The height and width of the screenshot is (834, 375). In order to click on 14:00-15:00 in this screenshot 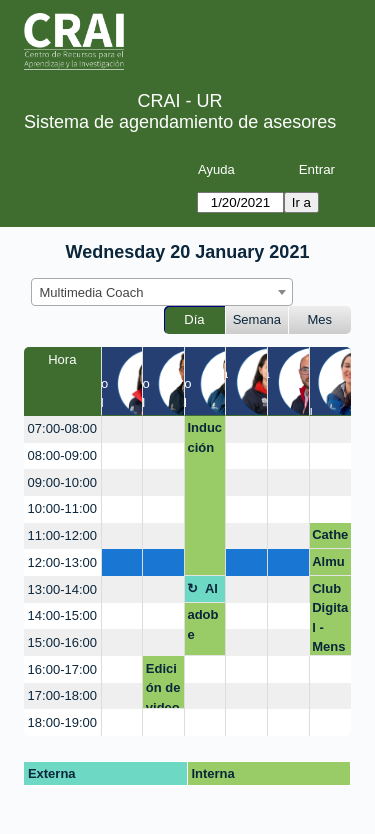, I will do `click(62, 615)`.